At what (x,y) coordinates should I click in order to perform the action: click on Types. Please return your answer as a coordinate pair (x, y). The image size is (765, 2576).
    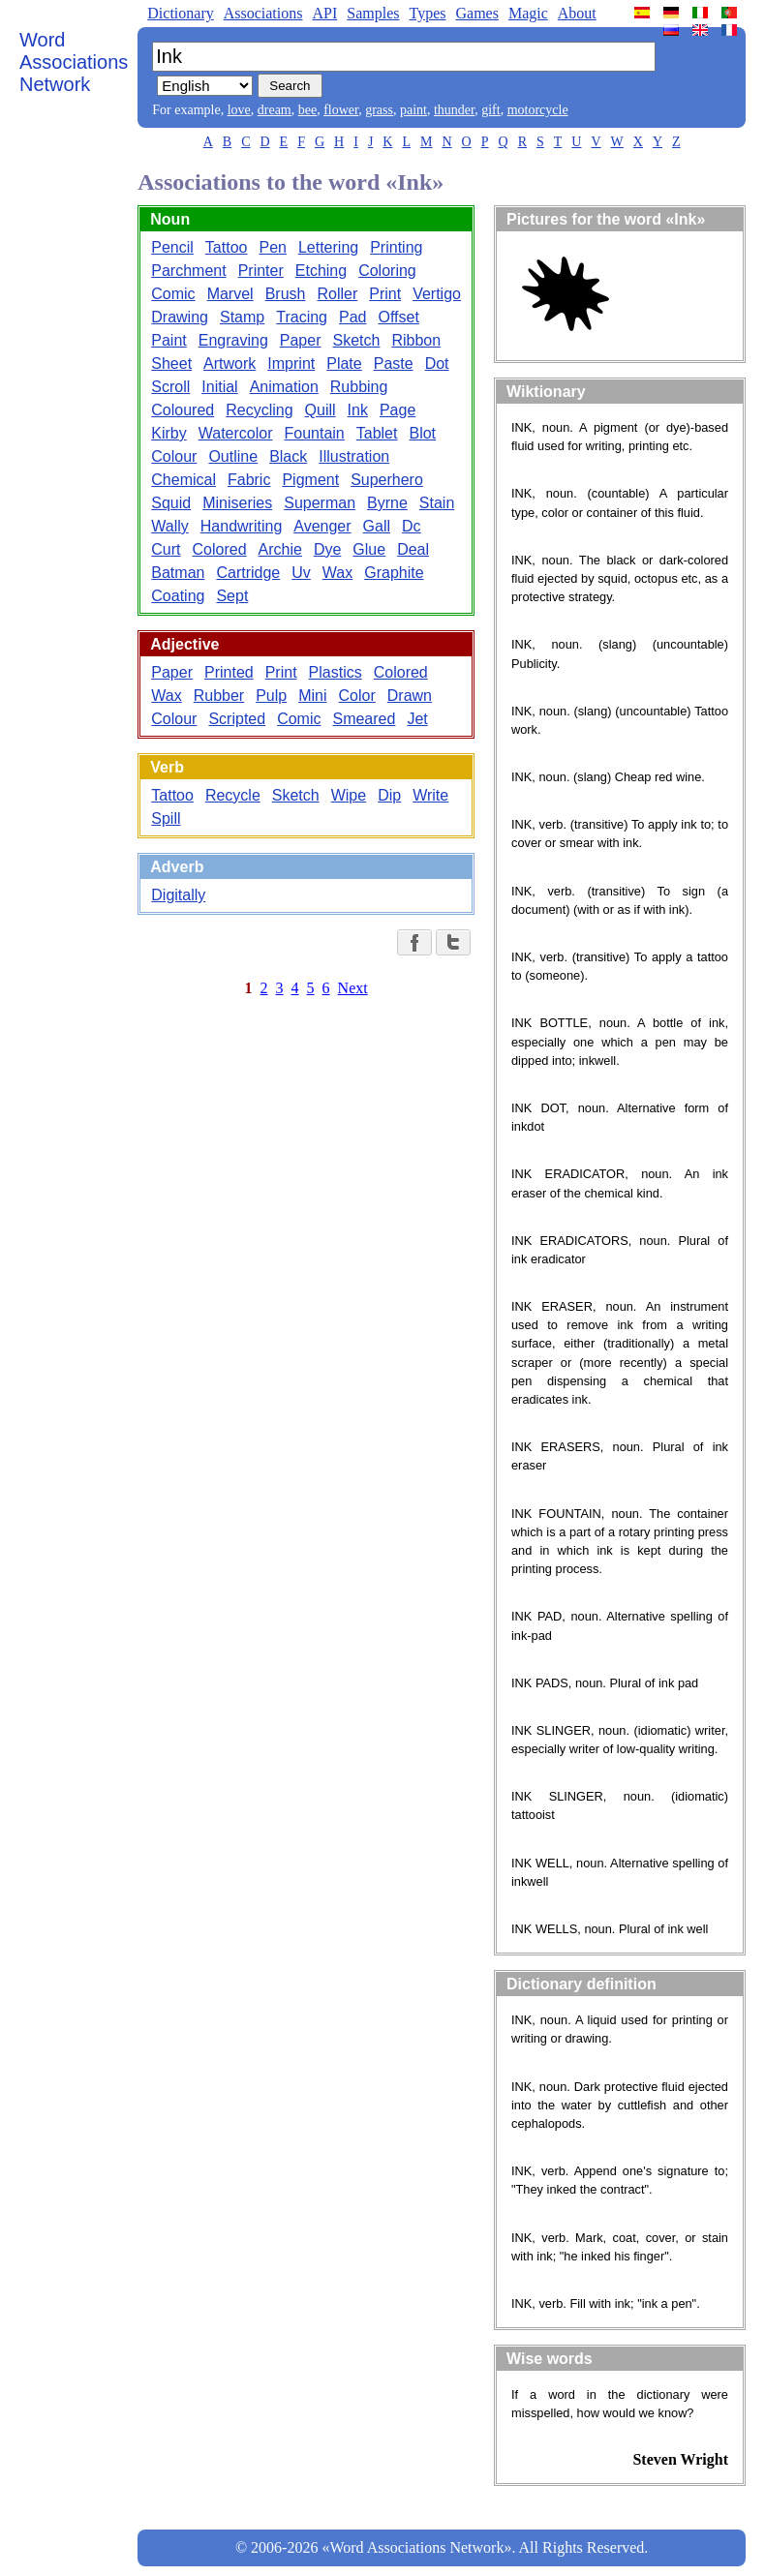
    Looking at the image, I should click on (427, 13).